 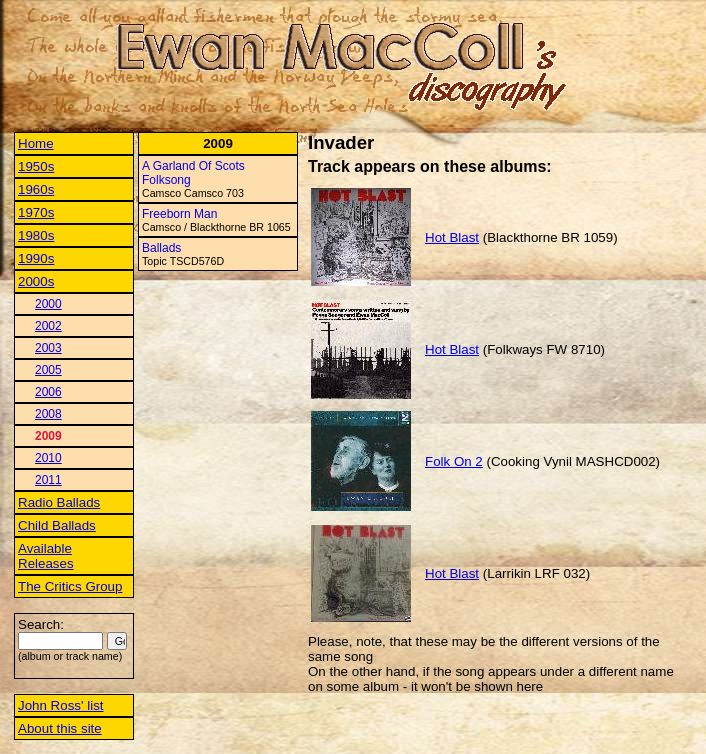 What do you see at coordinates (48, 436) in the screenshot?
I see `2009` at bounding box center [48, 436].